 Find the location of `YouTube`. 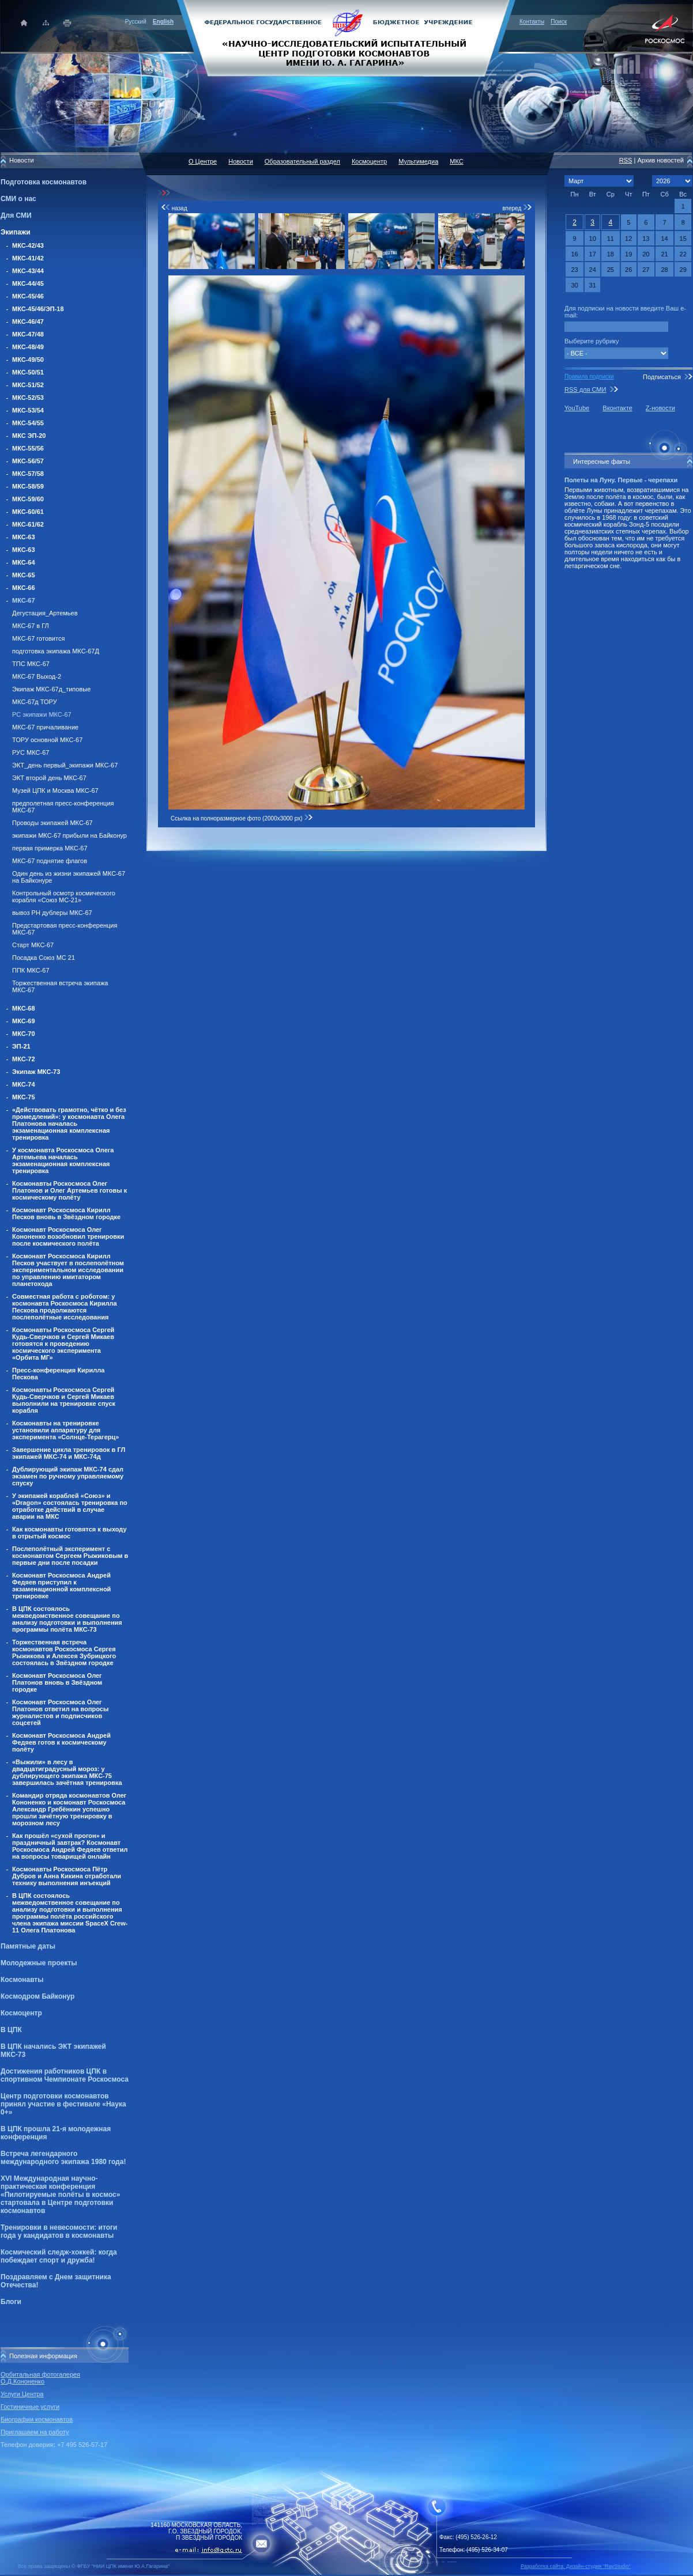

YouTube is located at coordinates (576, 407).